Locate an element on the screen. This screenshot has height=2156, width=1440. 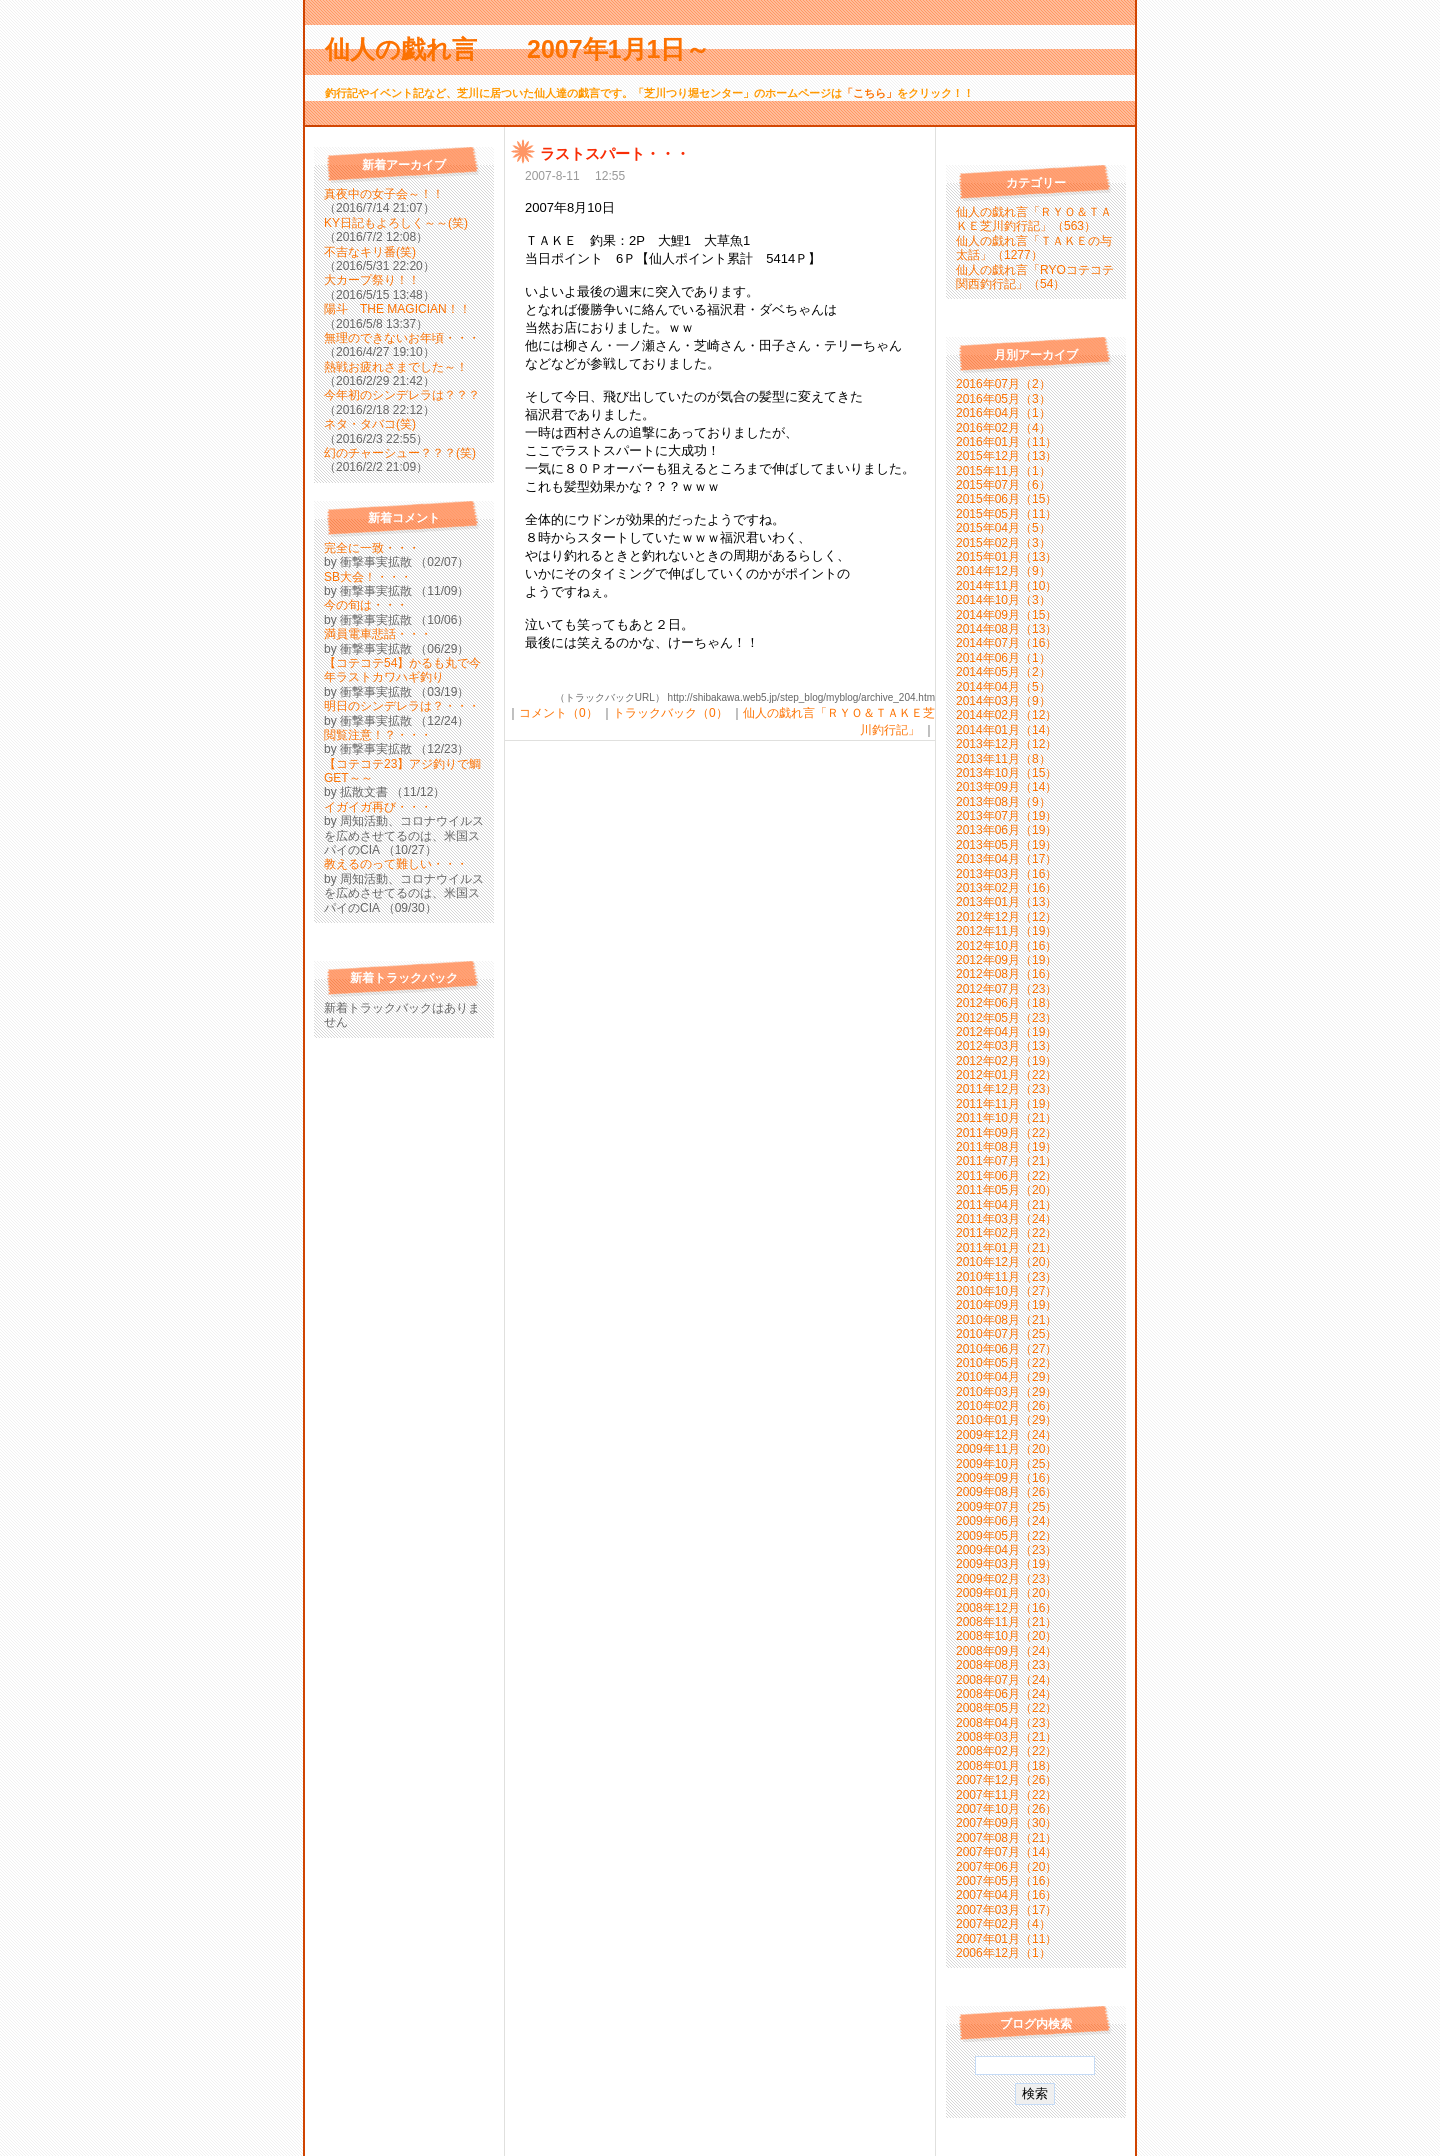
2008年11月（21） is located at coordinates (1006, 1622).